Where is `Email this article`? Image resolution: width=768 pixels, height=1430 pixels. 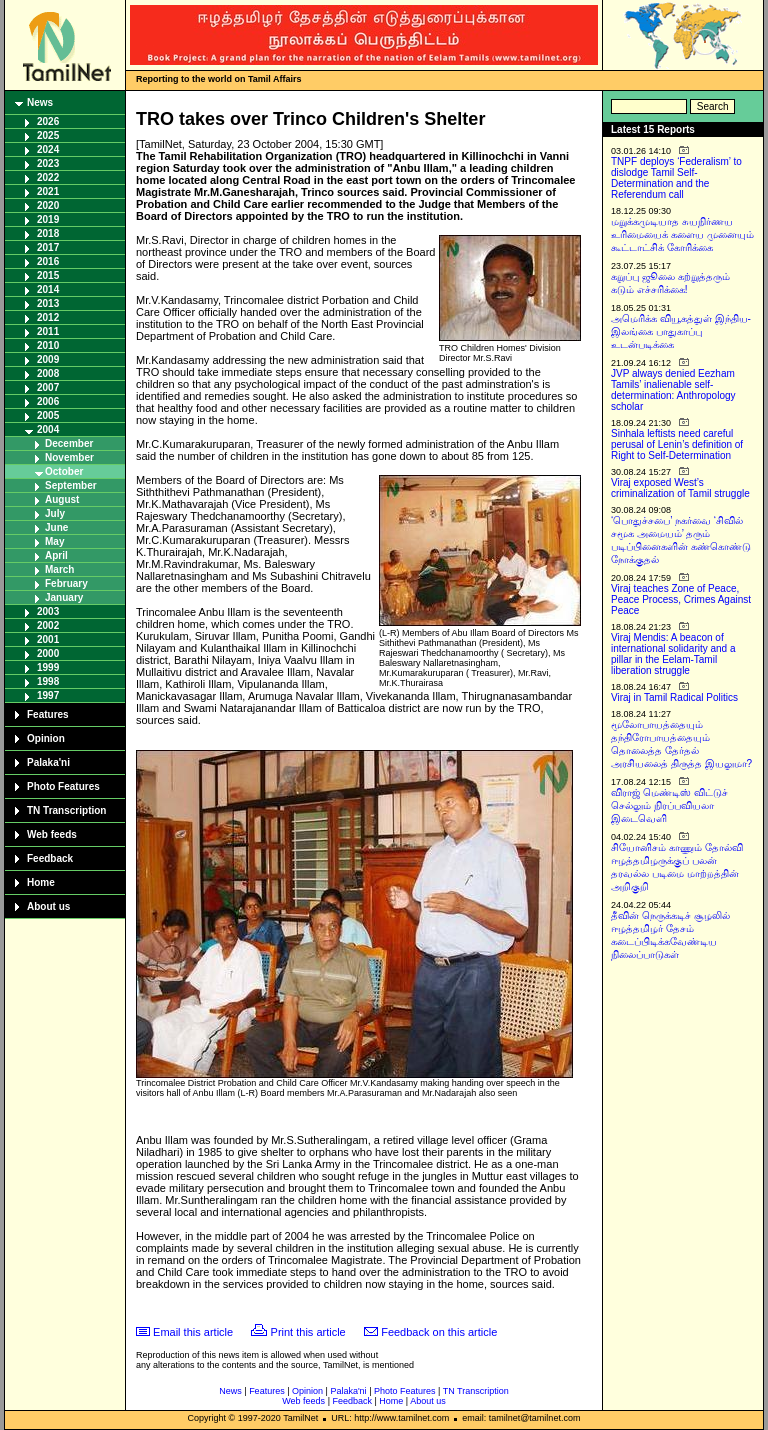
Email this article is located at coordinates (193, 1332).